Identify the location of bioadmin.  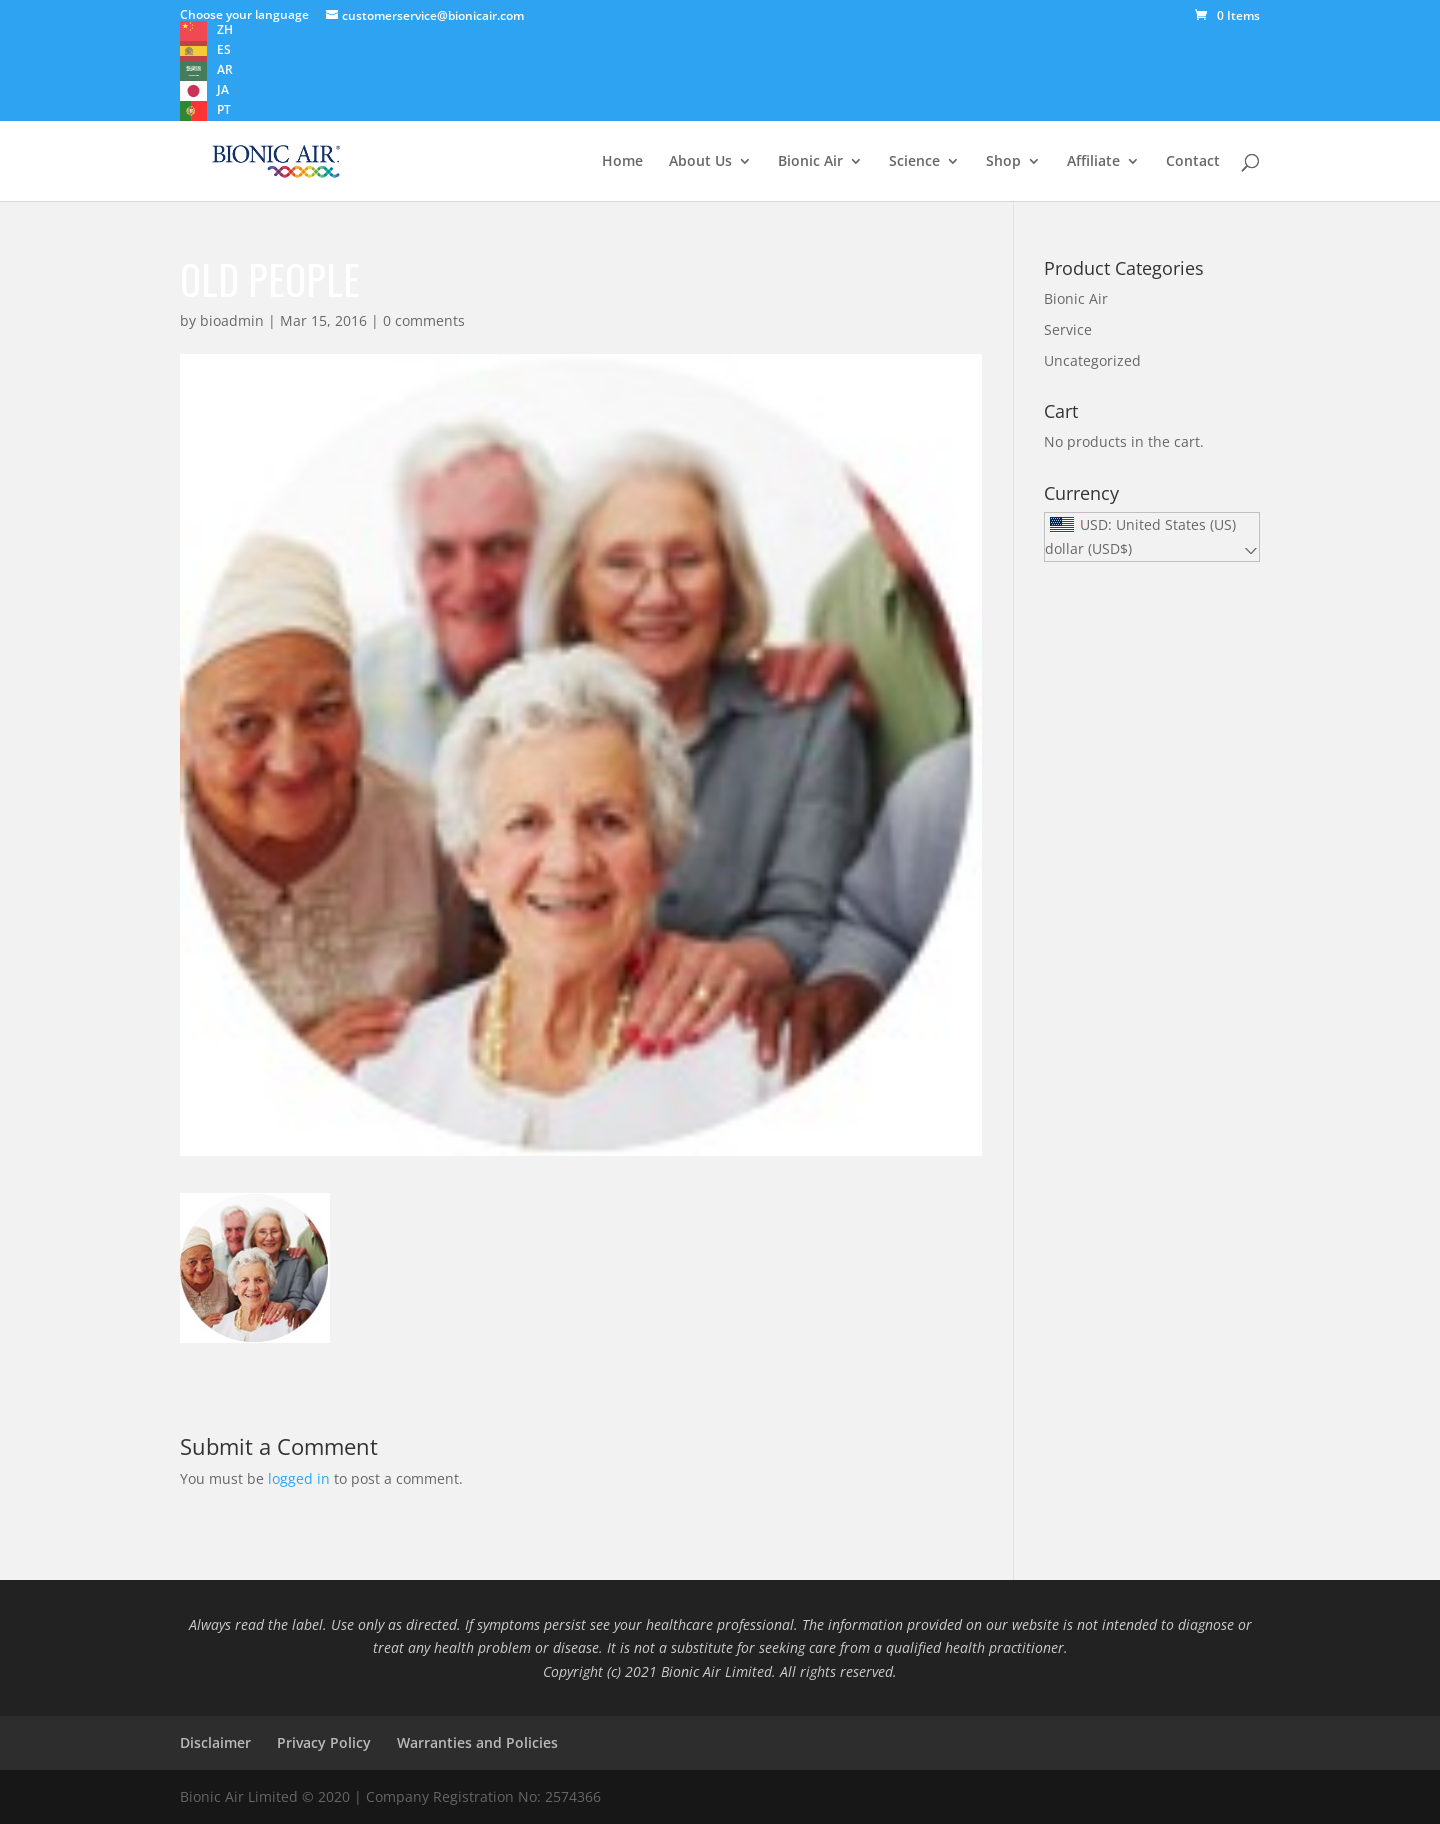
(232, 320).